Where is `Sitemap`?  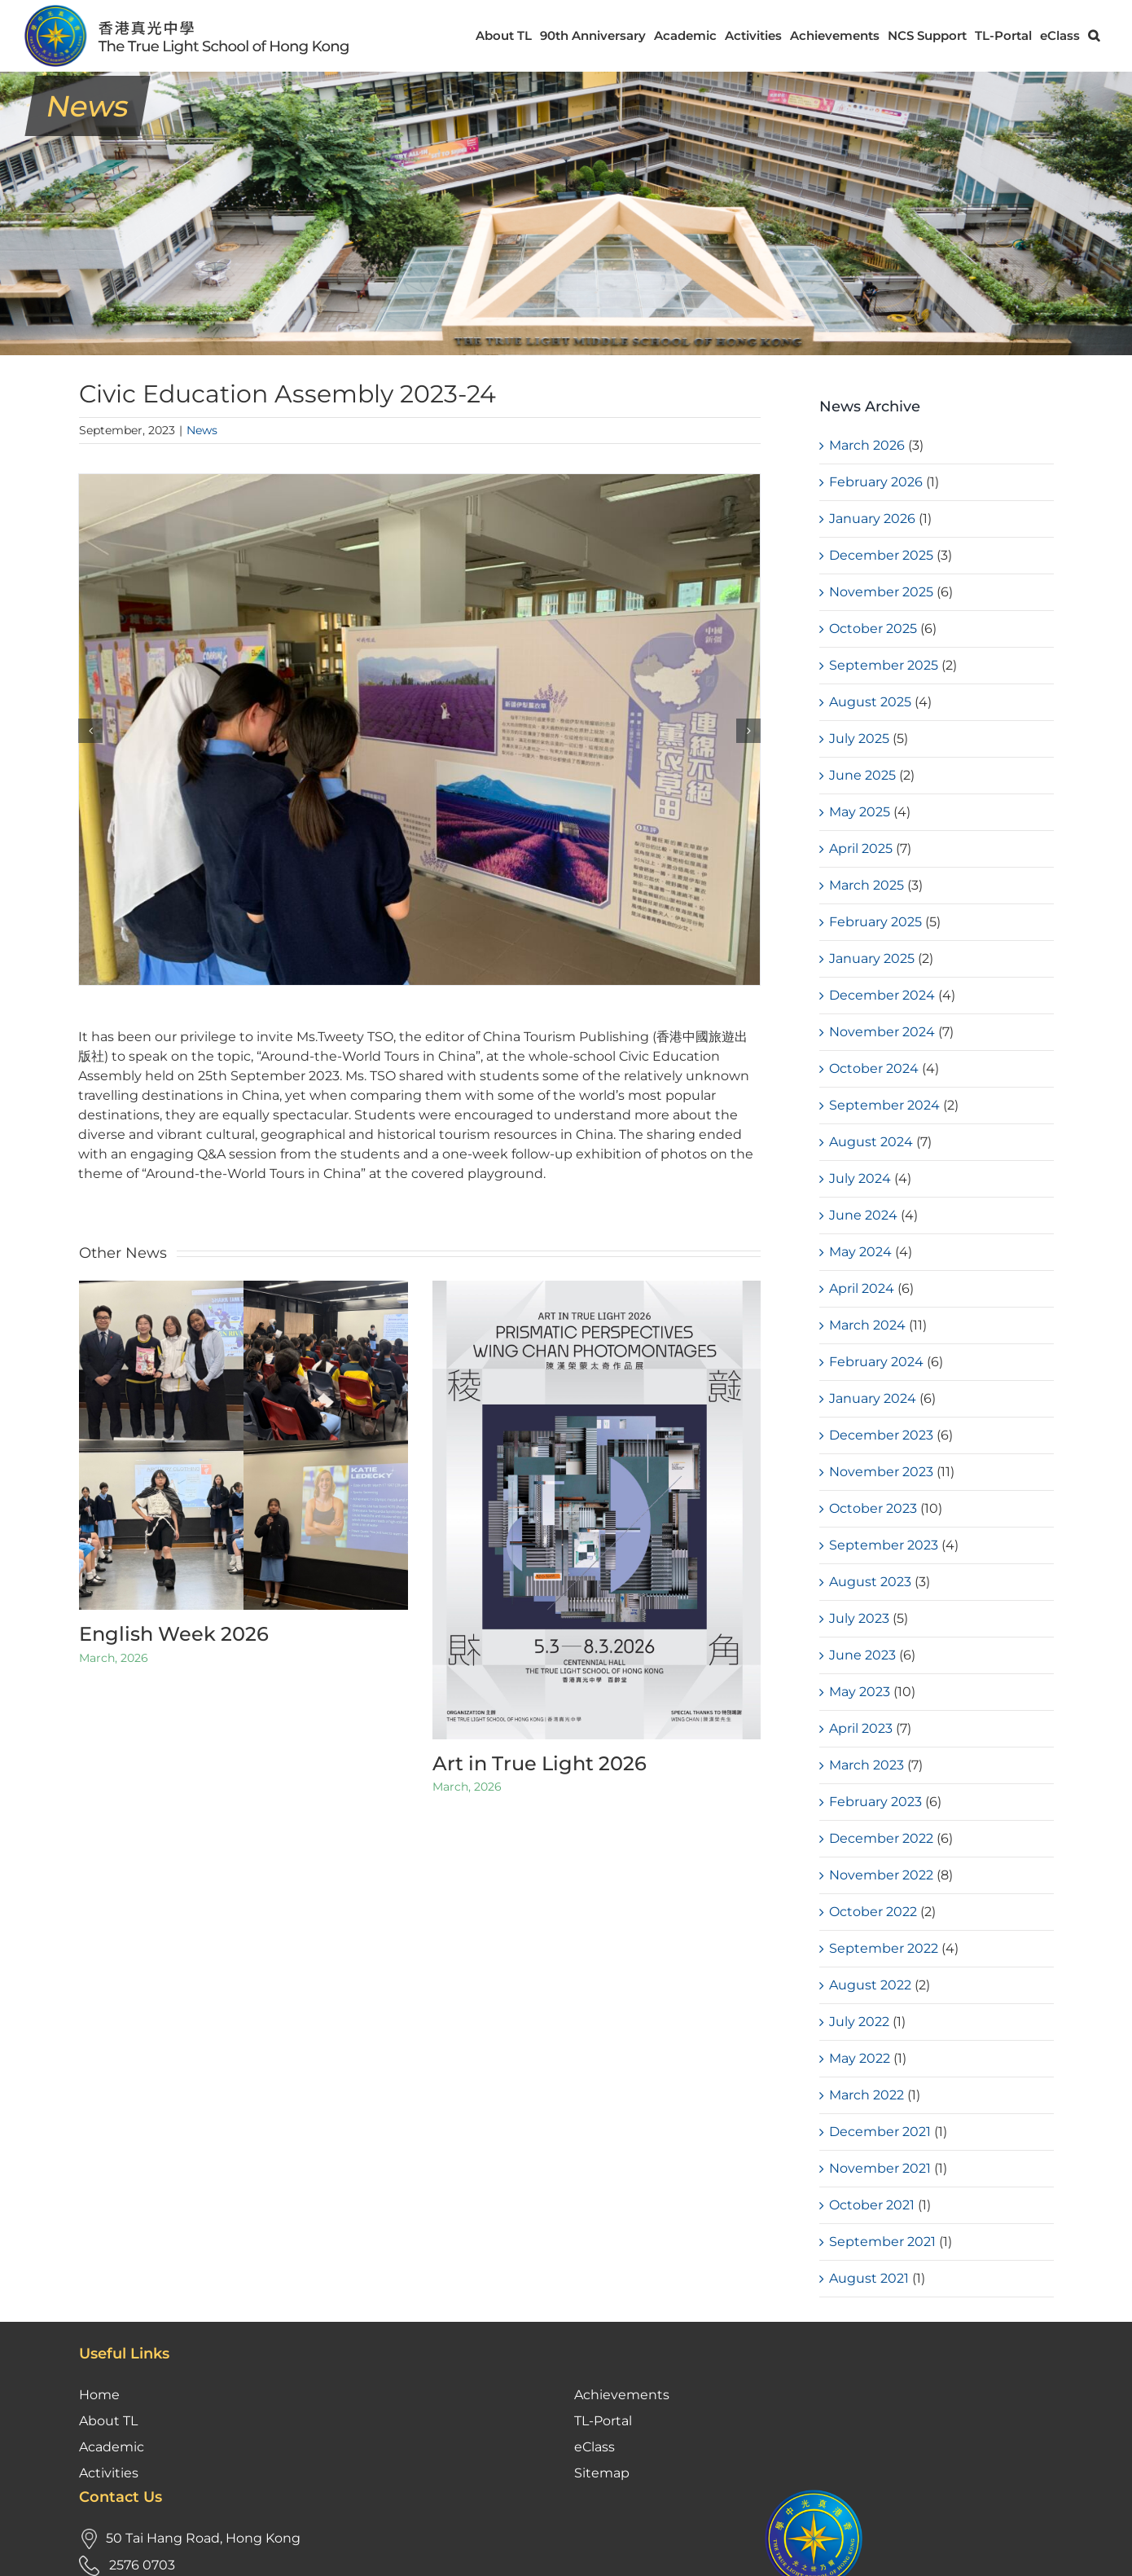 Sitemap is located at coordinates (602, 2329).